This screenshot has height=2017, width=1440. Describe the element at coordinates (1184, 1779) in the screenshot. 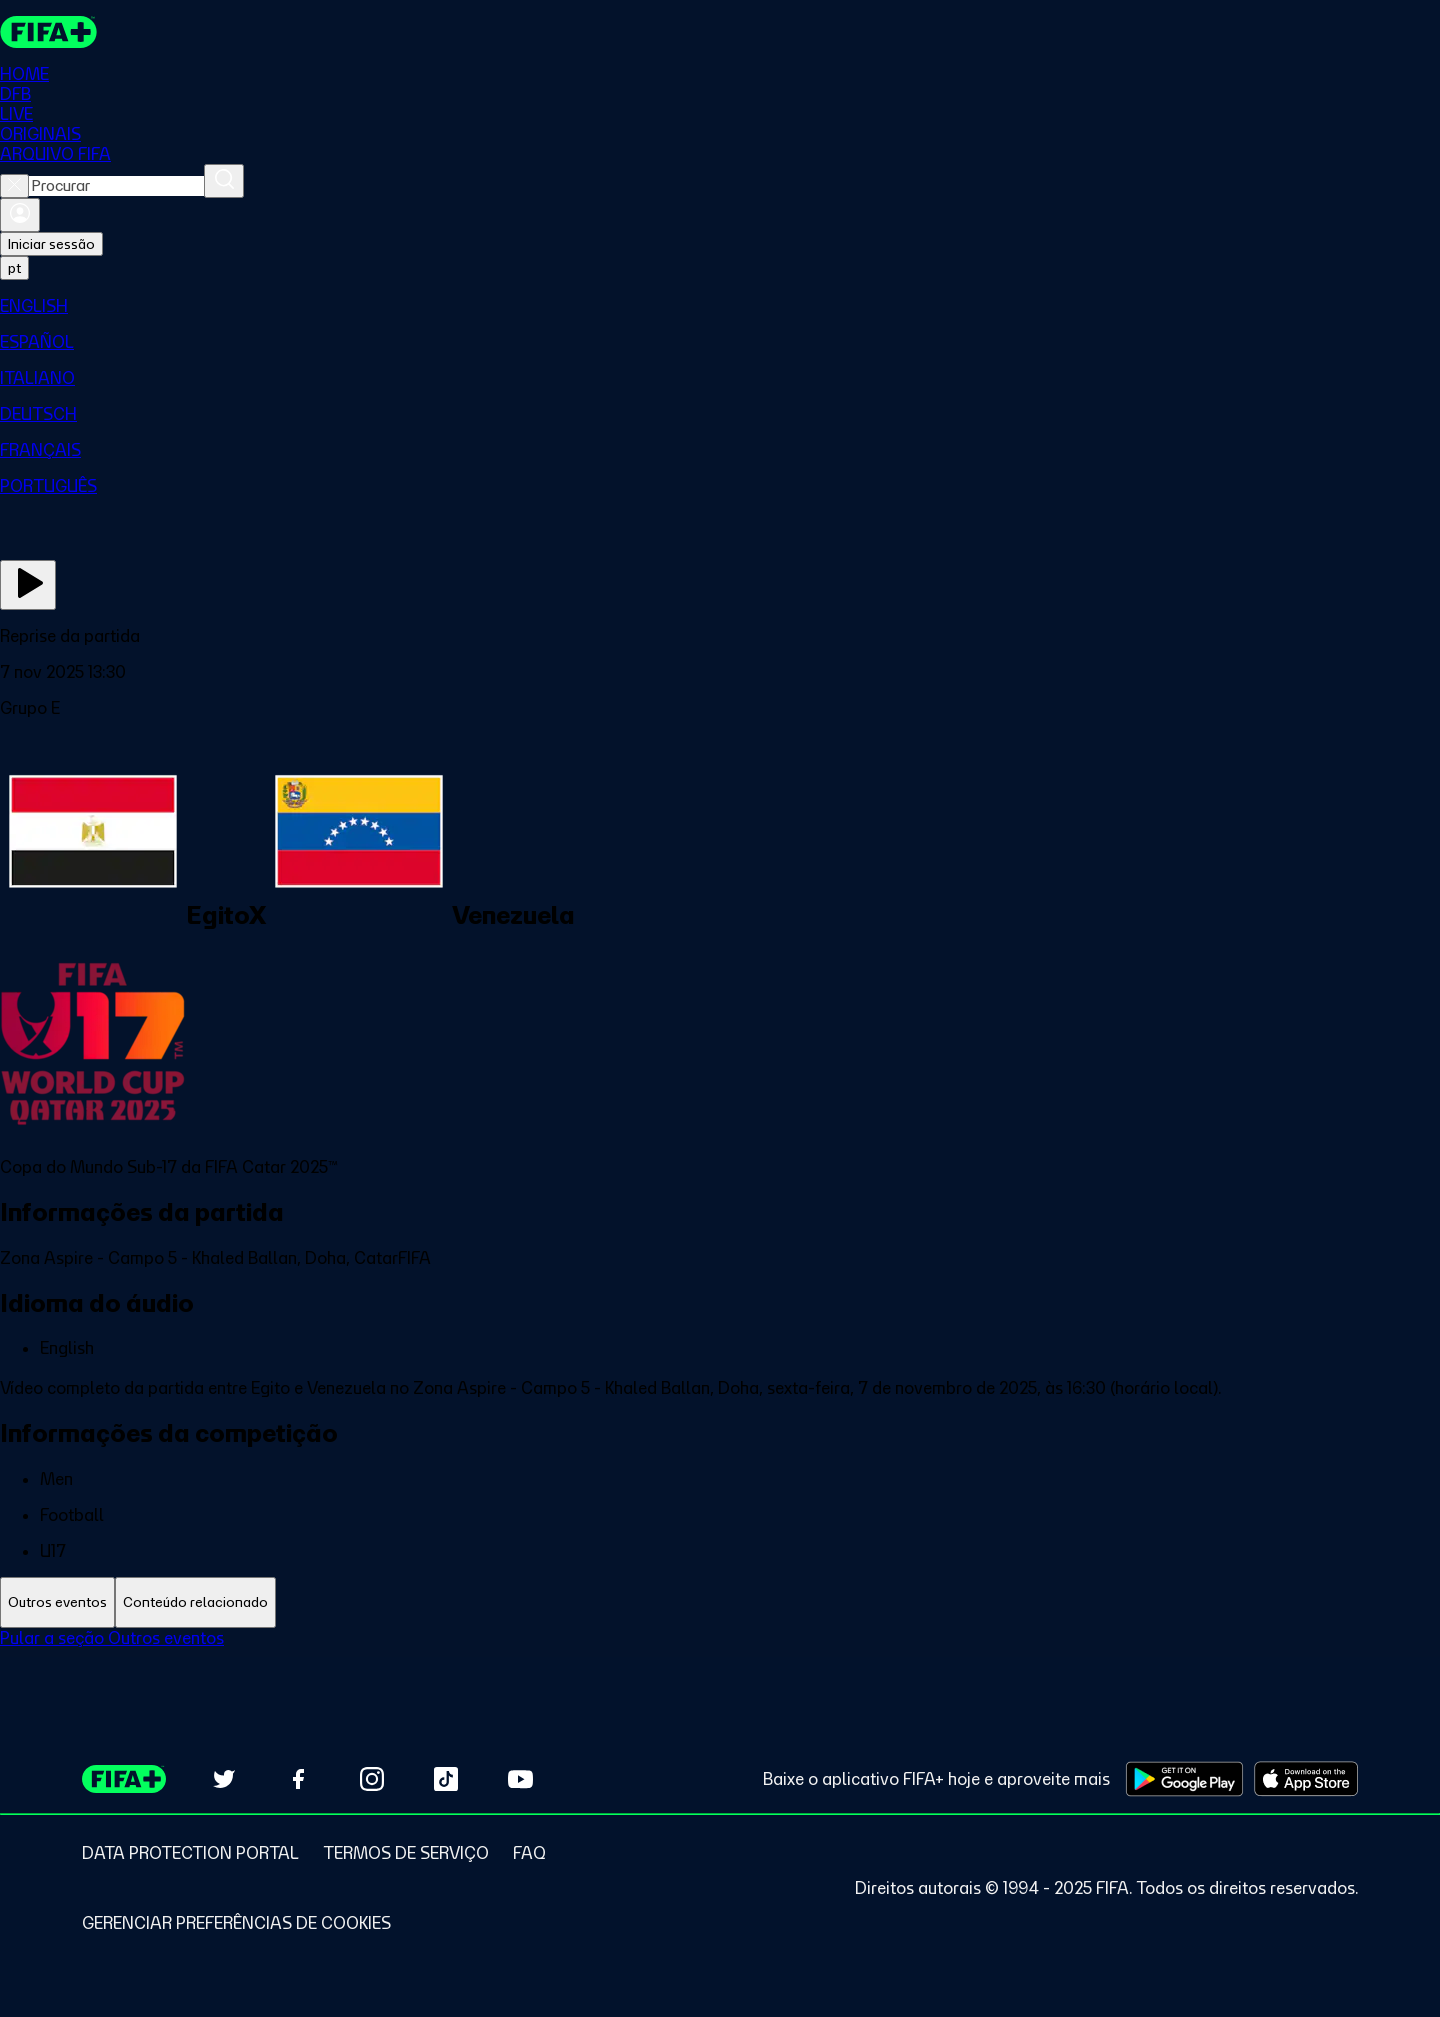

I see `[Download on Google Play Store (opens in new tab)]` at that location.